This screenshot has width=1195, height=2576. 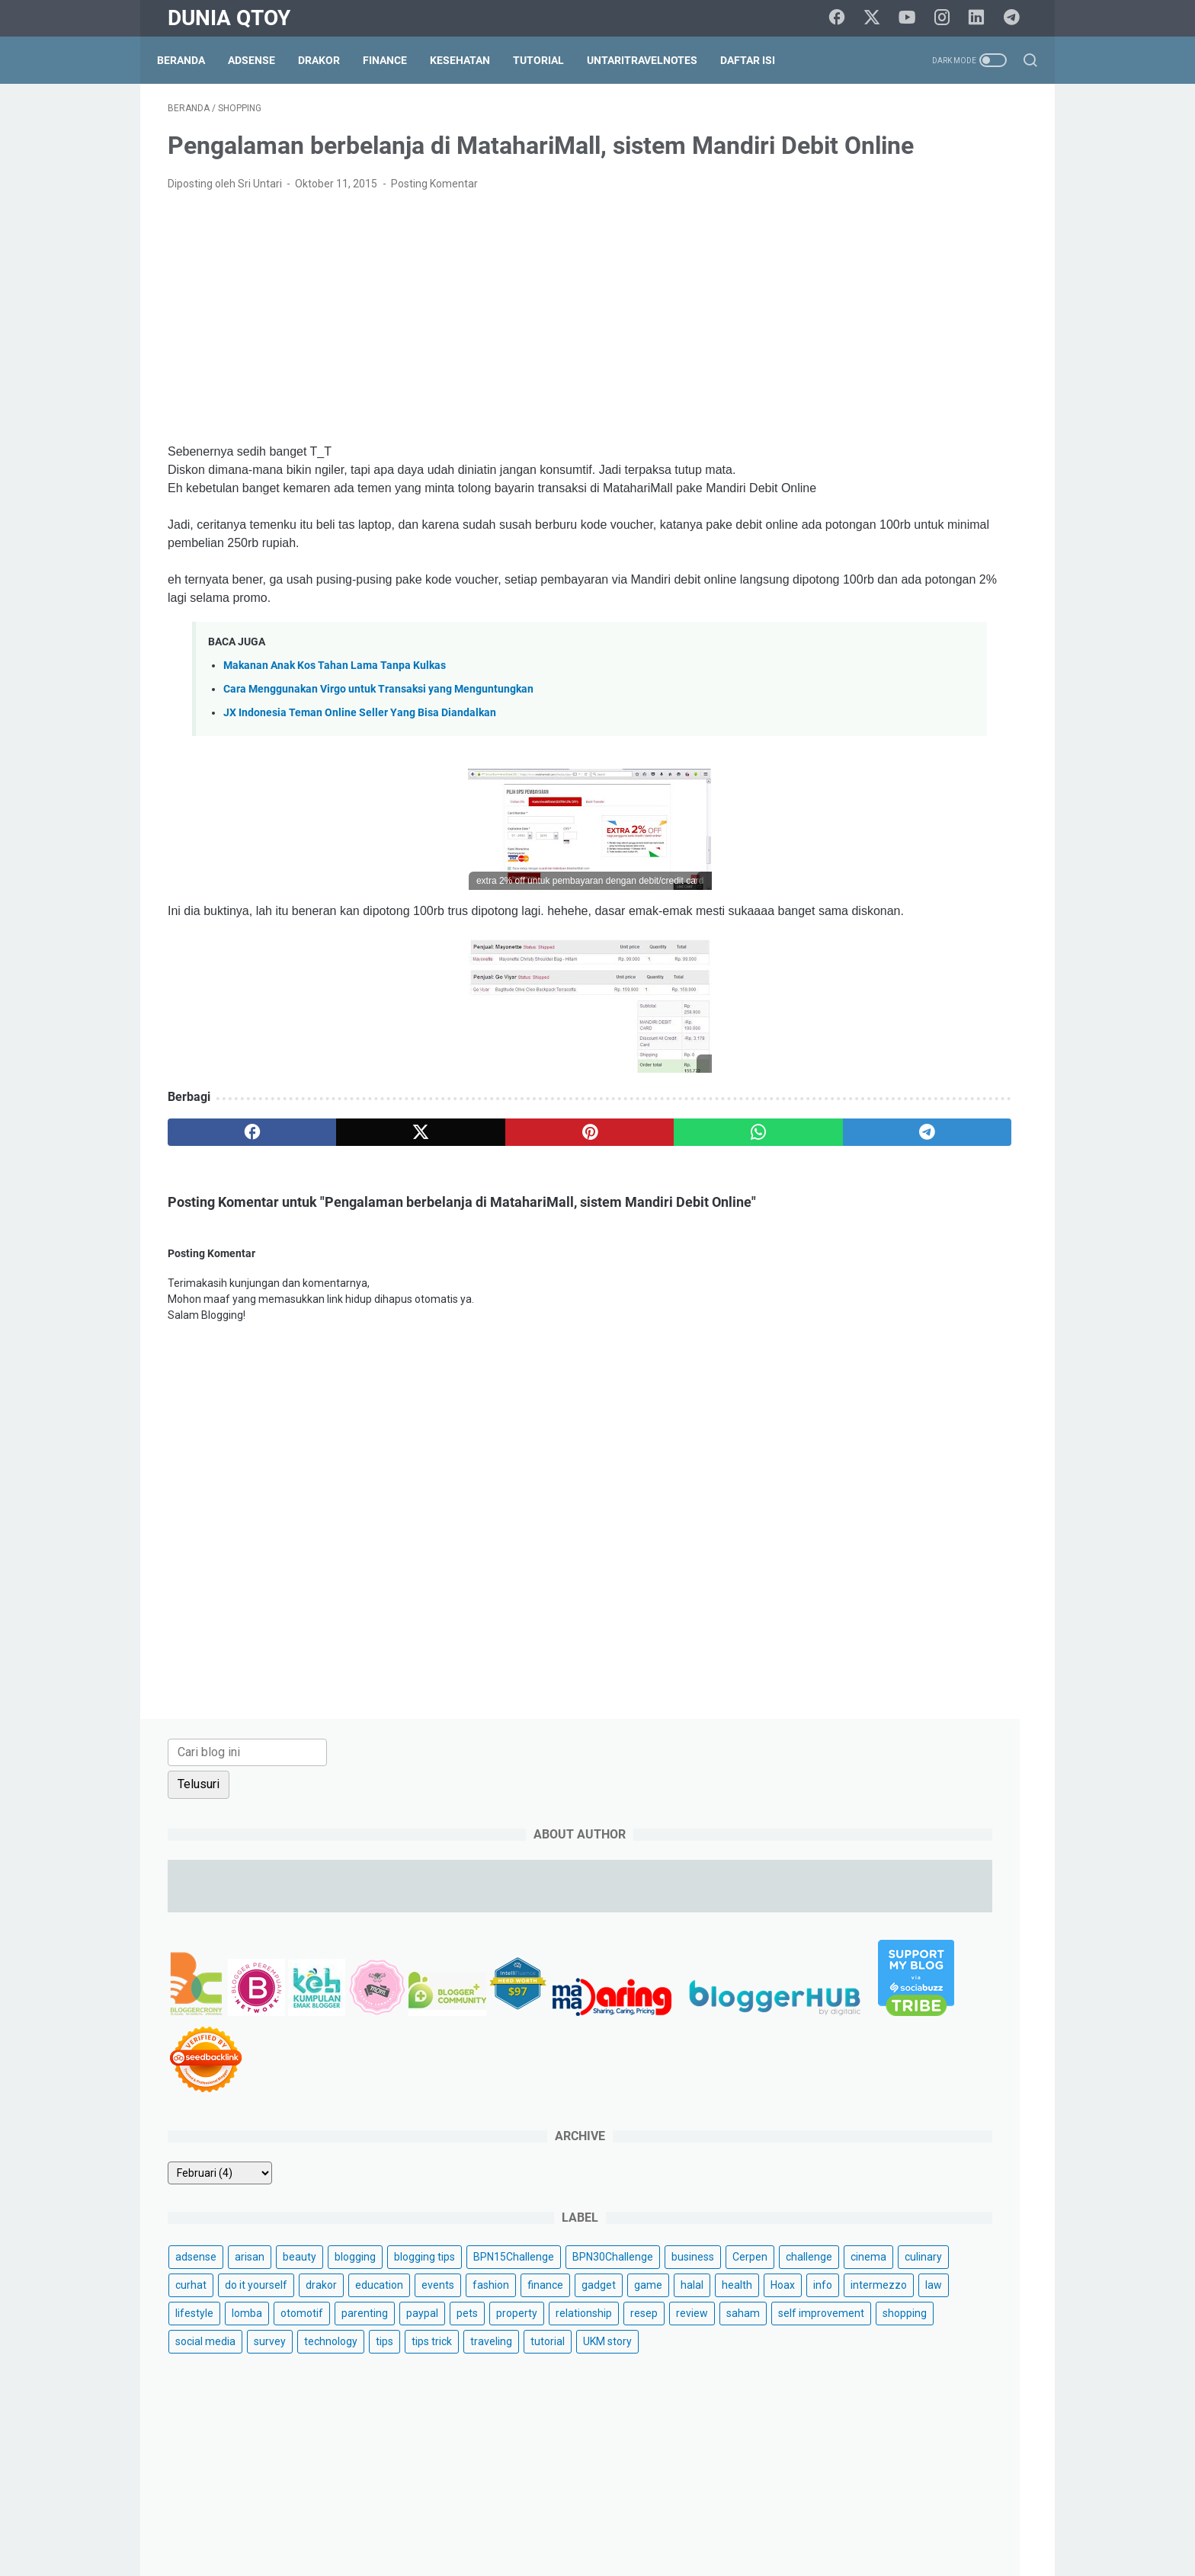 I want to click on technology, so click(x=961, y=1105).